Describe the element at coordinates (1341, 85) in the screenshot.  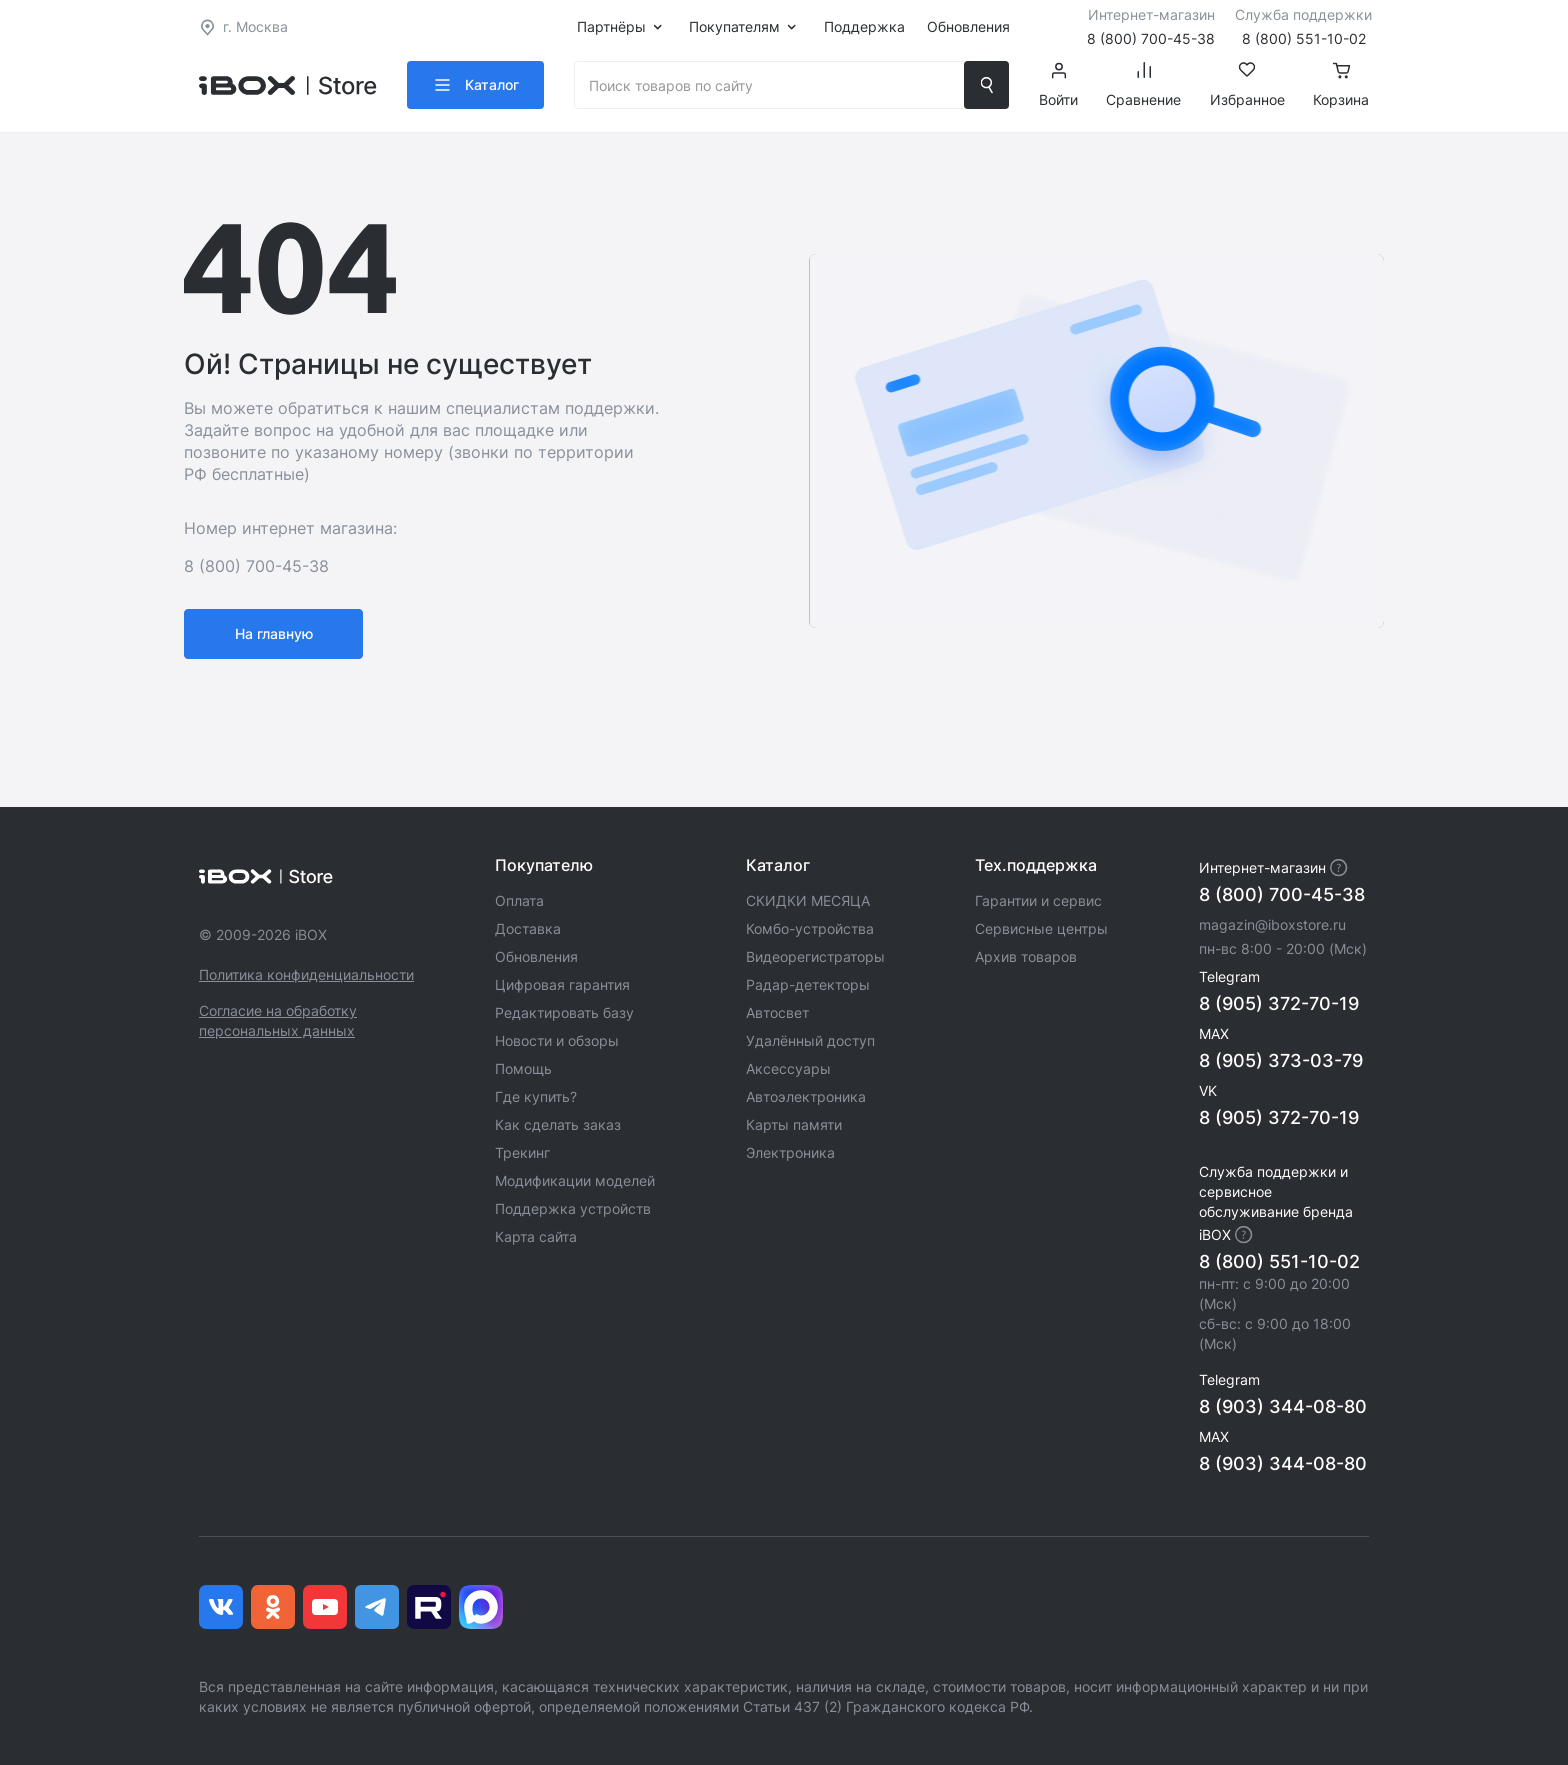
I see `Корзина` at that location.